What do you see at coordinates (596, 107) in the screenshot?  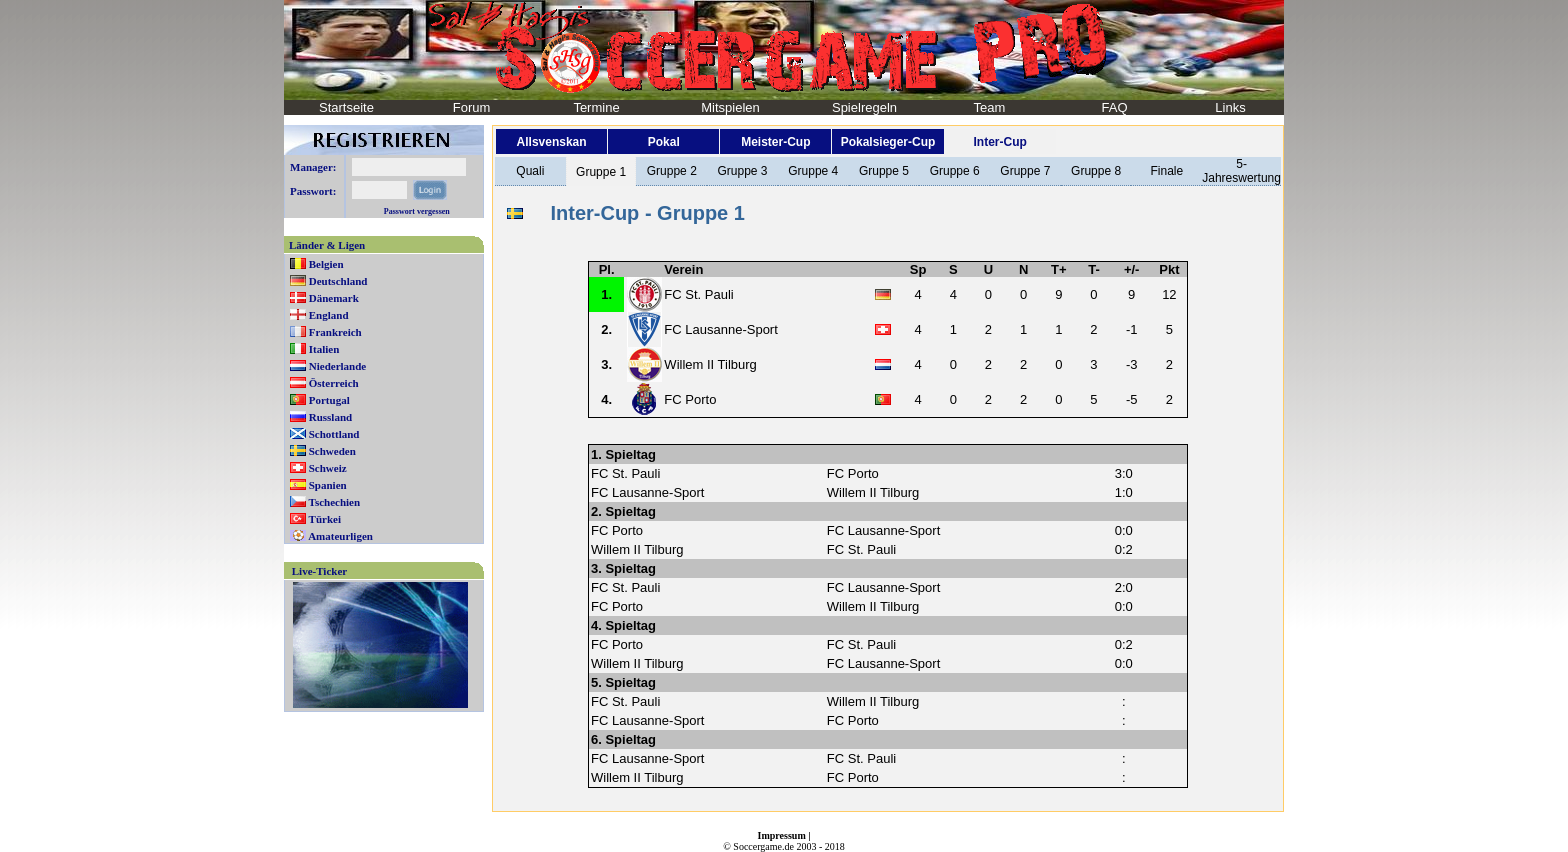 I see `Termine` at bounding box center [596, 107].